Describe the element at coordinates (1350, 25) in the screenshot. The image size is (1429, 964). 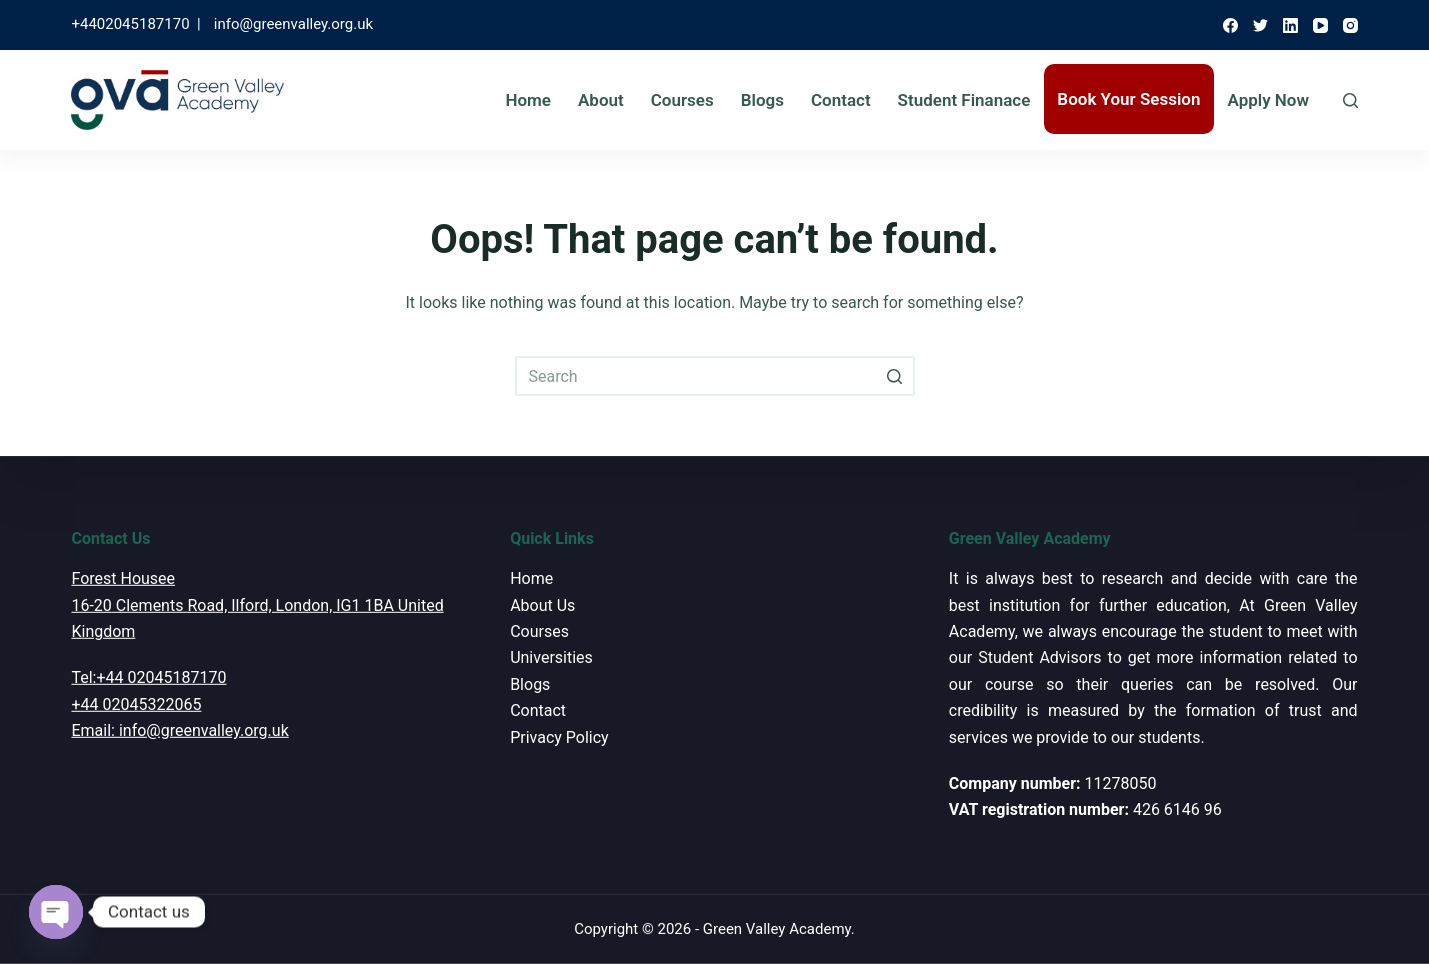
I see `[Instagram]` at that location.